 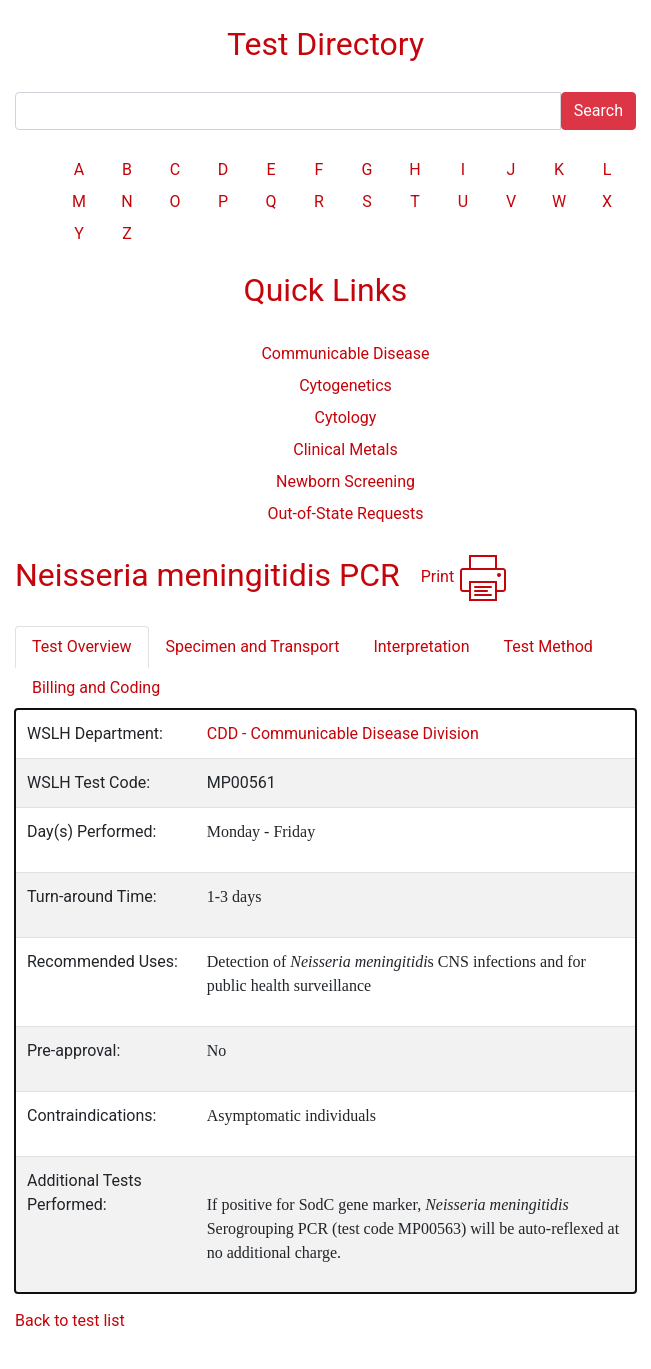 What do you see at coordinates (82, 646) in the screenshot?
I see `Test Overview` at bounding box center [82, 646].